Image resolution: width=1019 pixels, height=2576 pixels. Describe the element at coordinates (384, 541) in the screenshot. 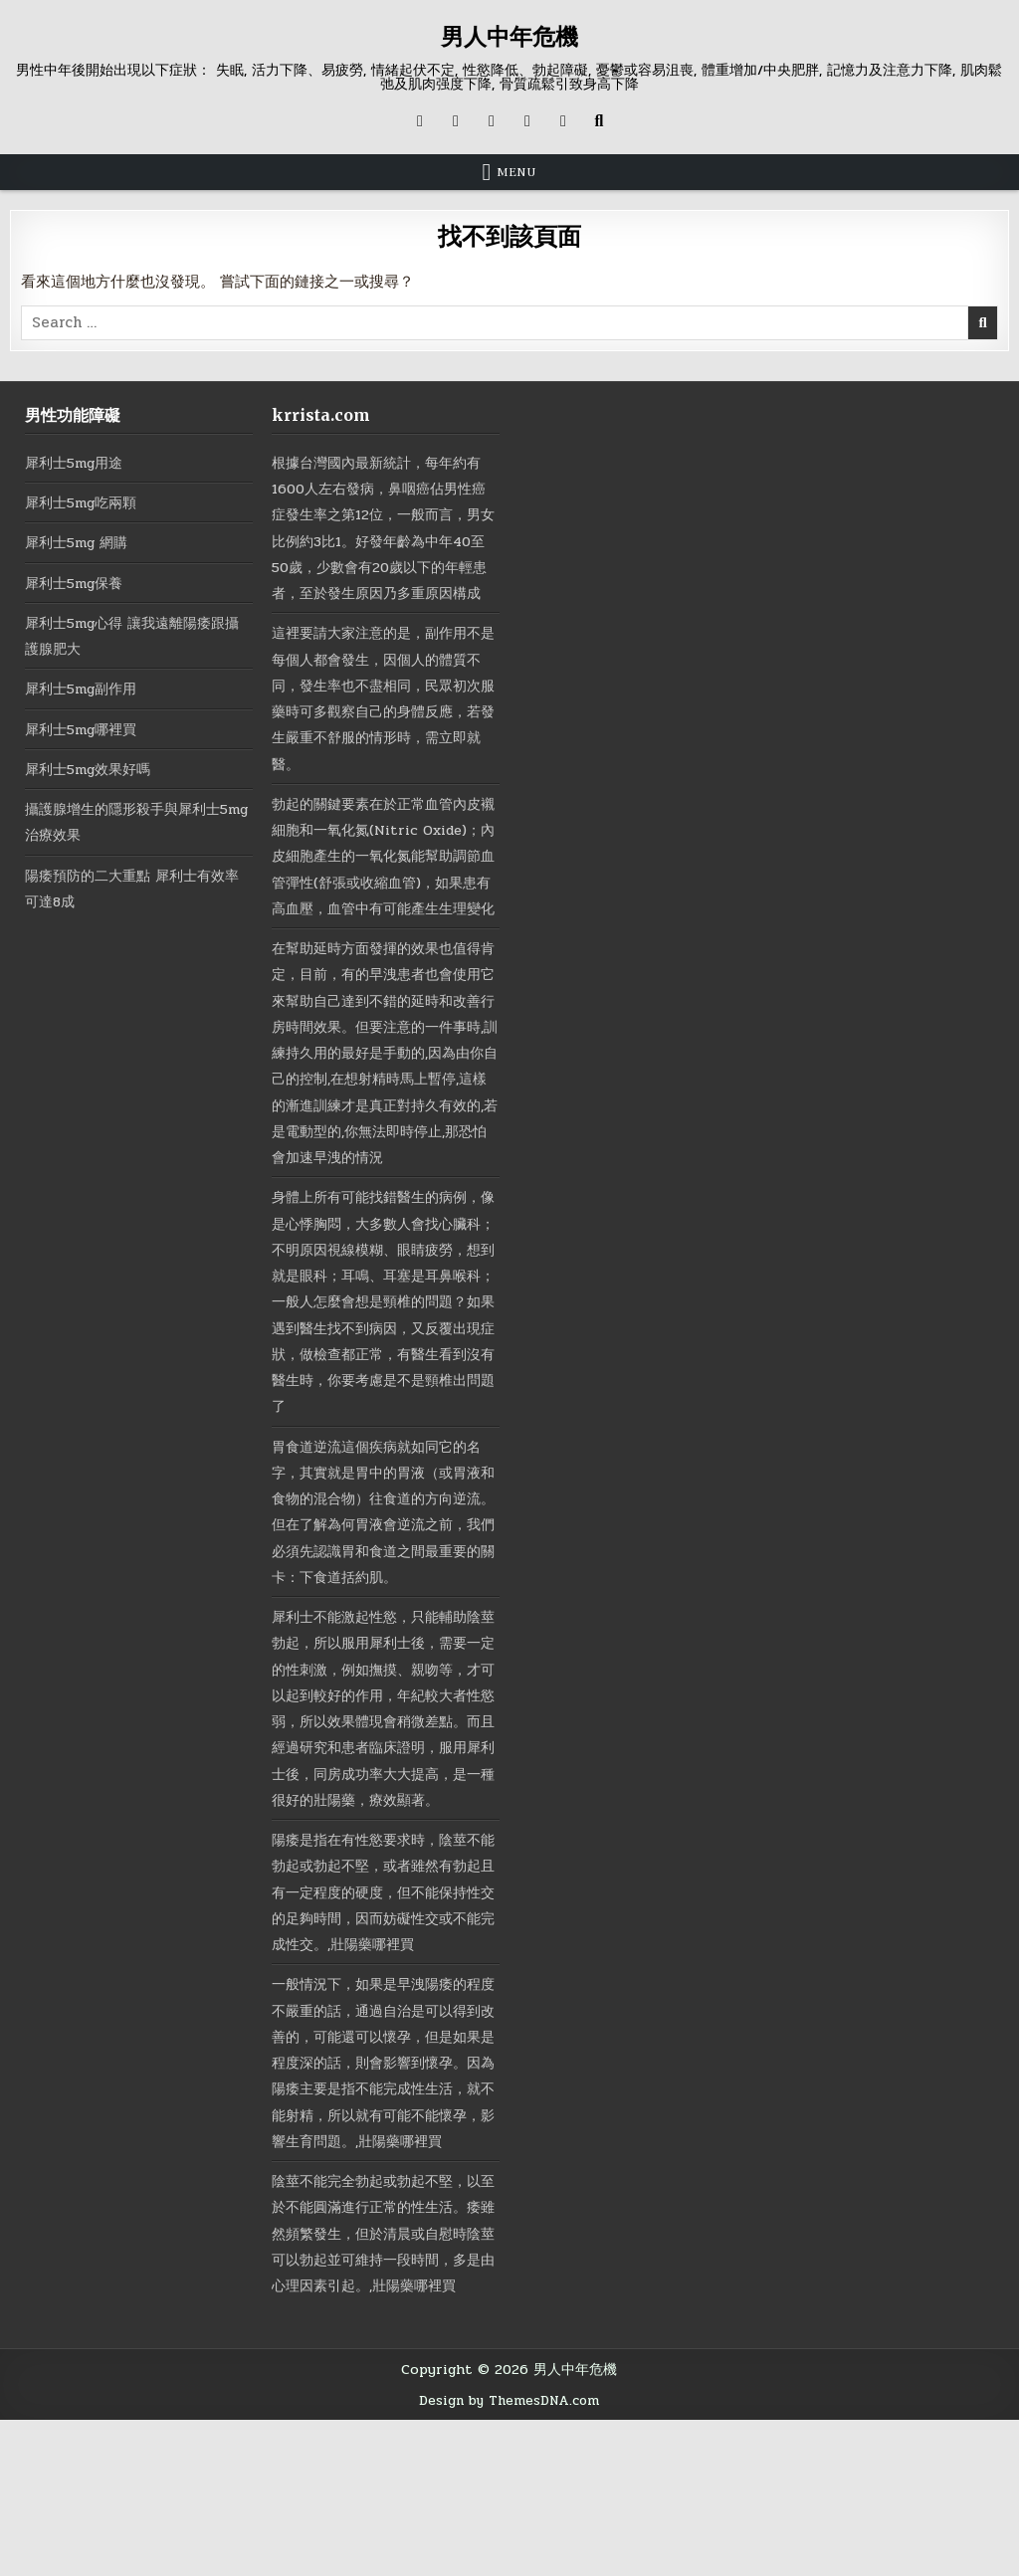

I see `根據台灣國內最新統計，每年約有1600人左右發病，鼻咽癌佔男性癌症發生率之第12位，一般而言，男女比例約3比1。好發年齡為中年40至50歲，少數會有20歲以下的年輕患者，至於發生原因乃多重原因構成` at that location.